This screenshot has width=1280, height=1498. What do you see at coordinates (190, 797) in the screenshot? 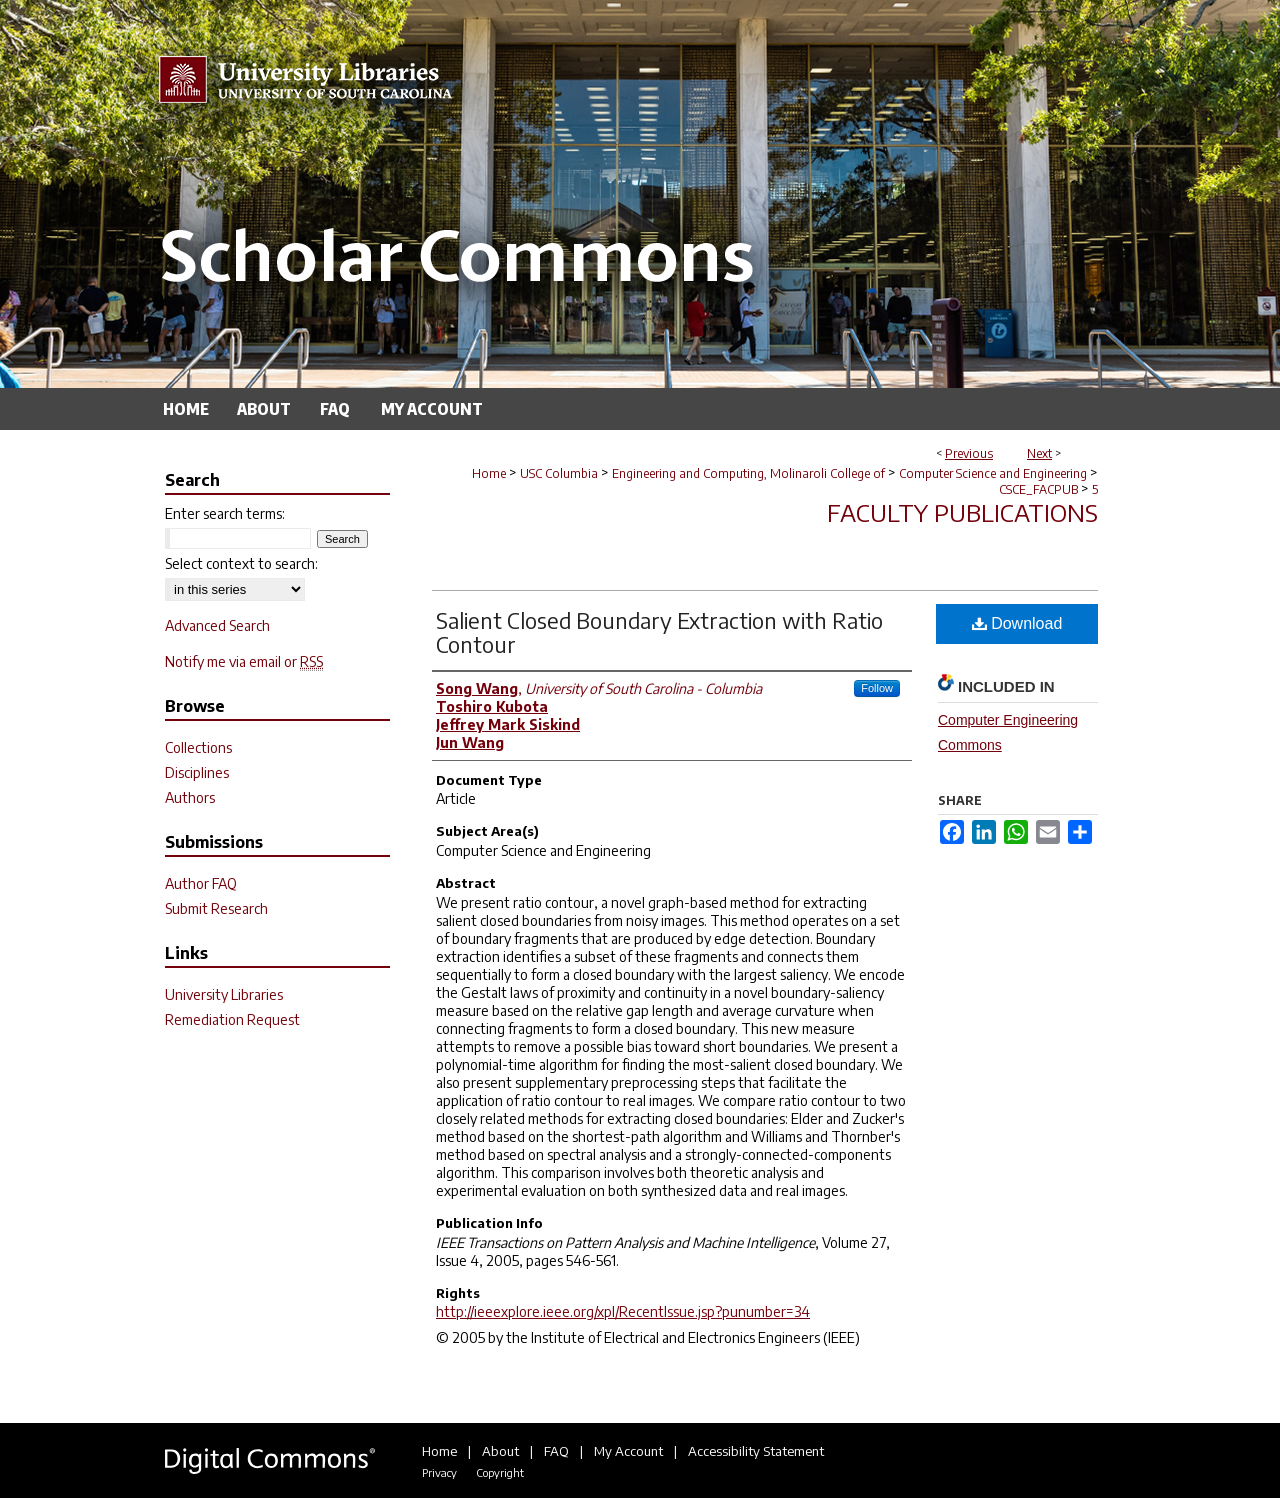
I see `Authors` at bounding box center [190, 797].